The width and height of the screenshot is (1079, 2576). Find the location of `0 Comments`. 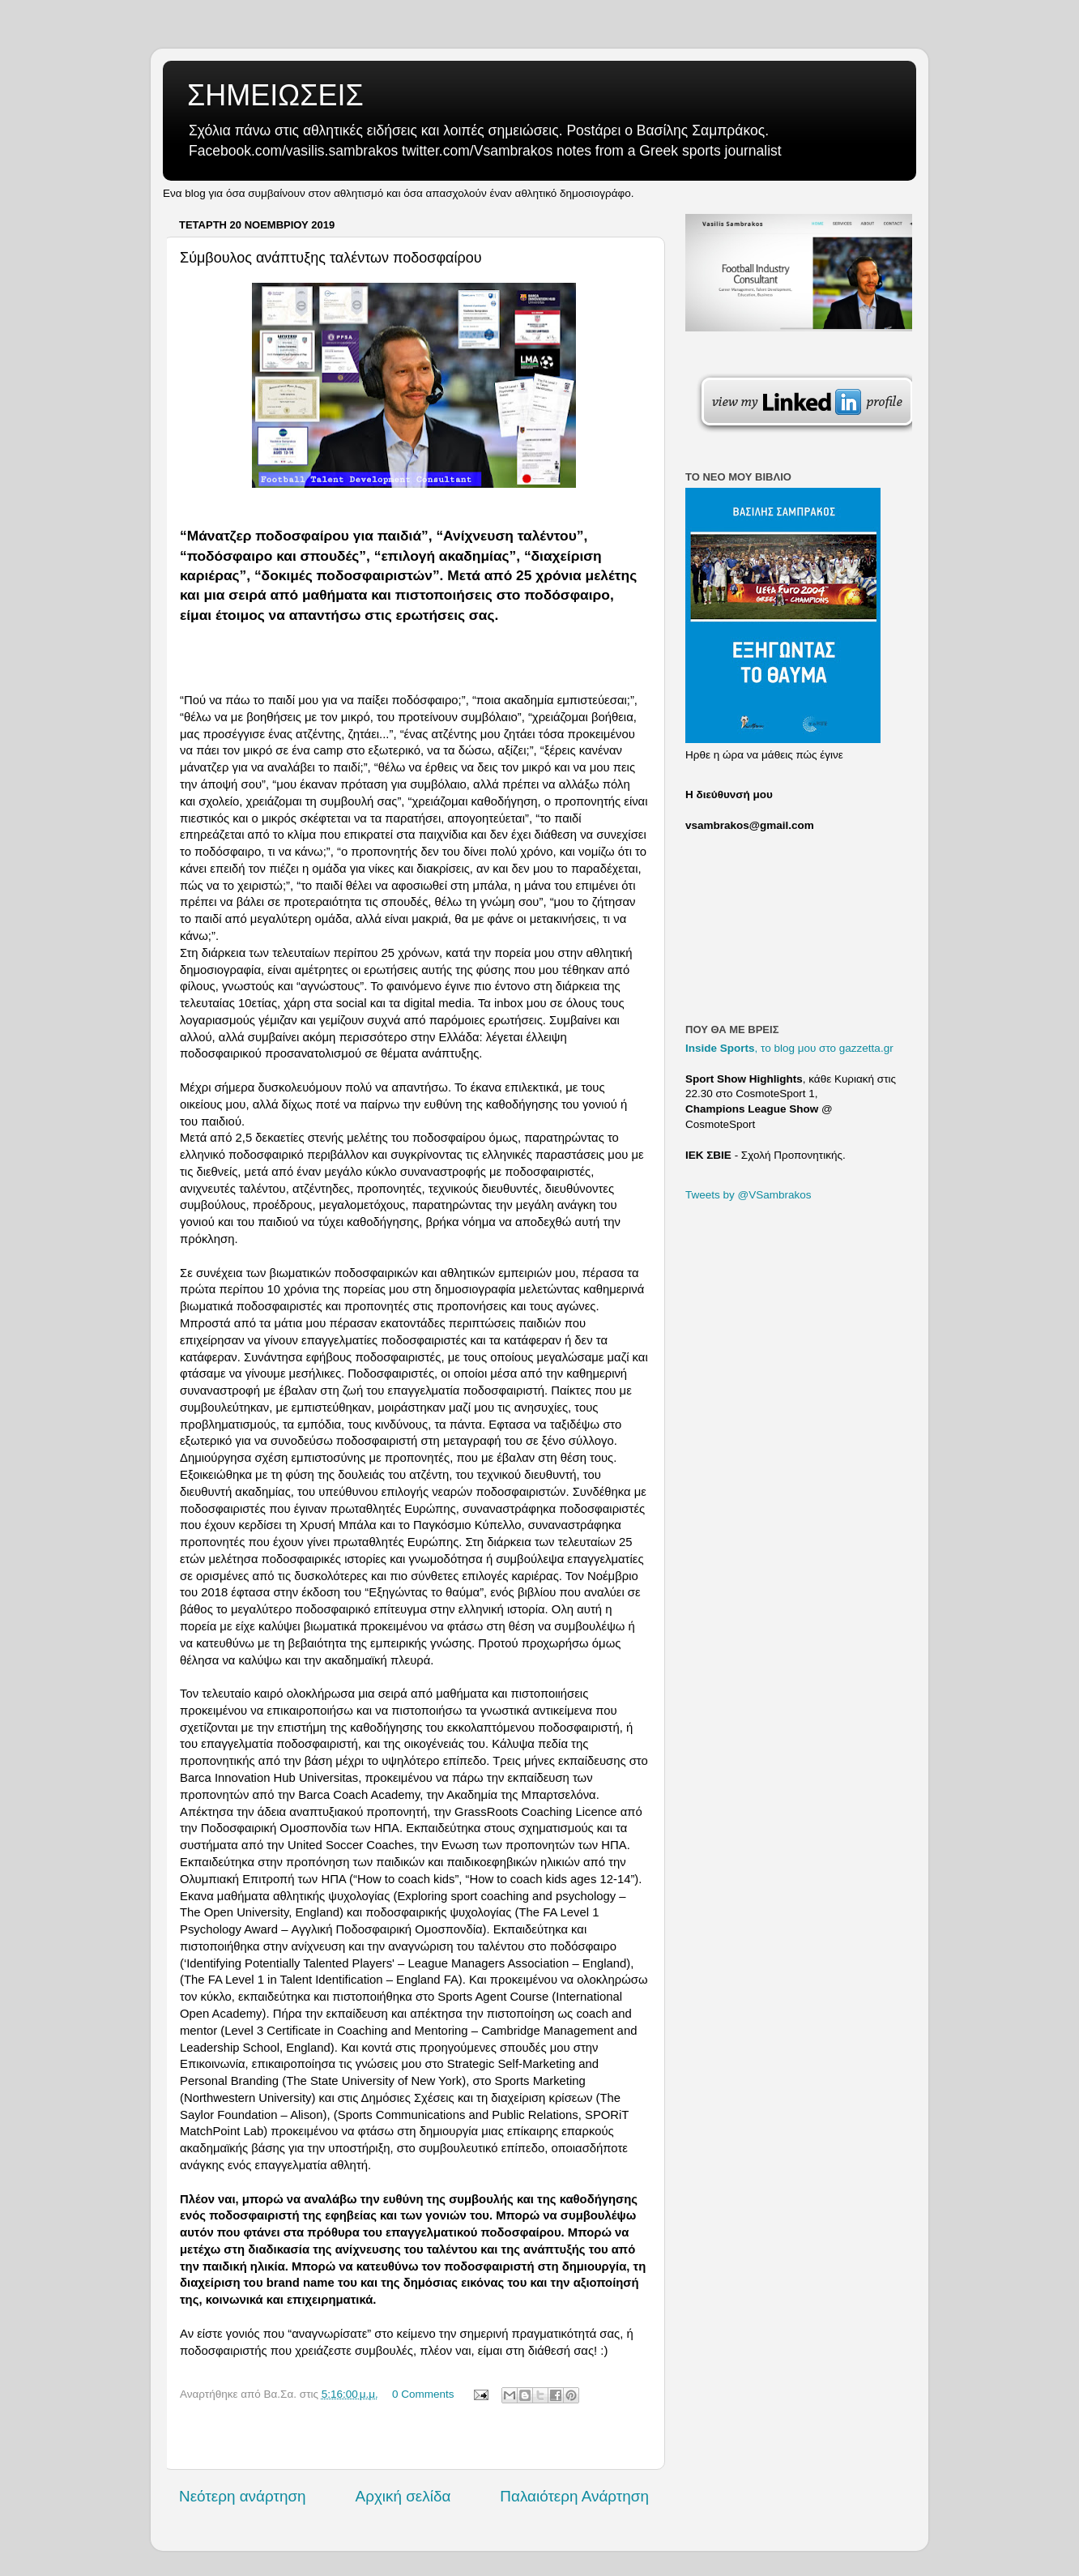

0 Comments is located at coordinates (423, 2394).